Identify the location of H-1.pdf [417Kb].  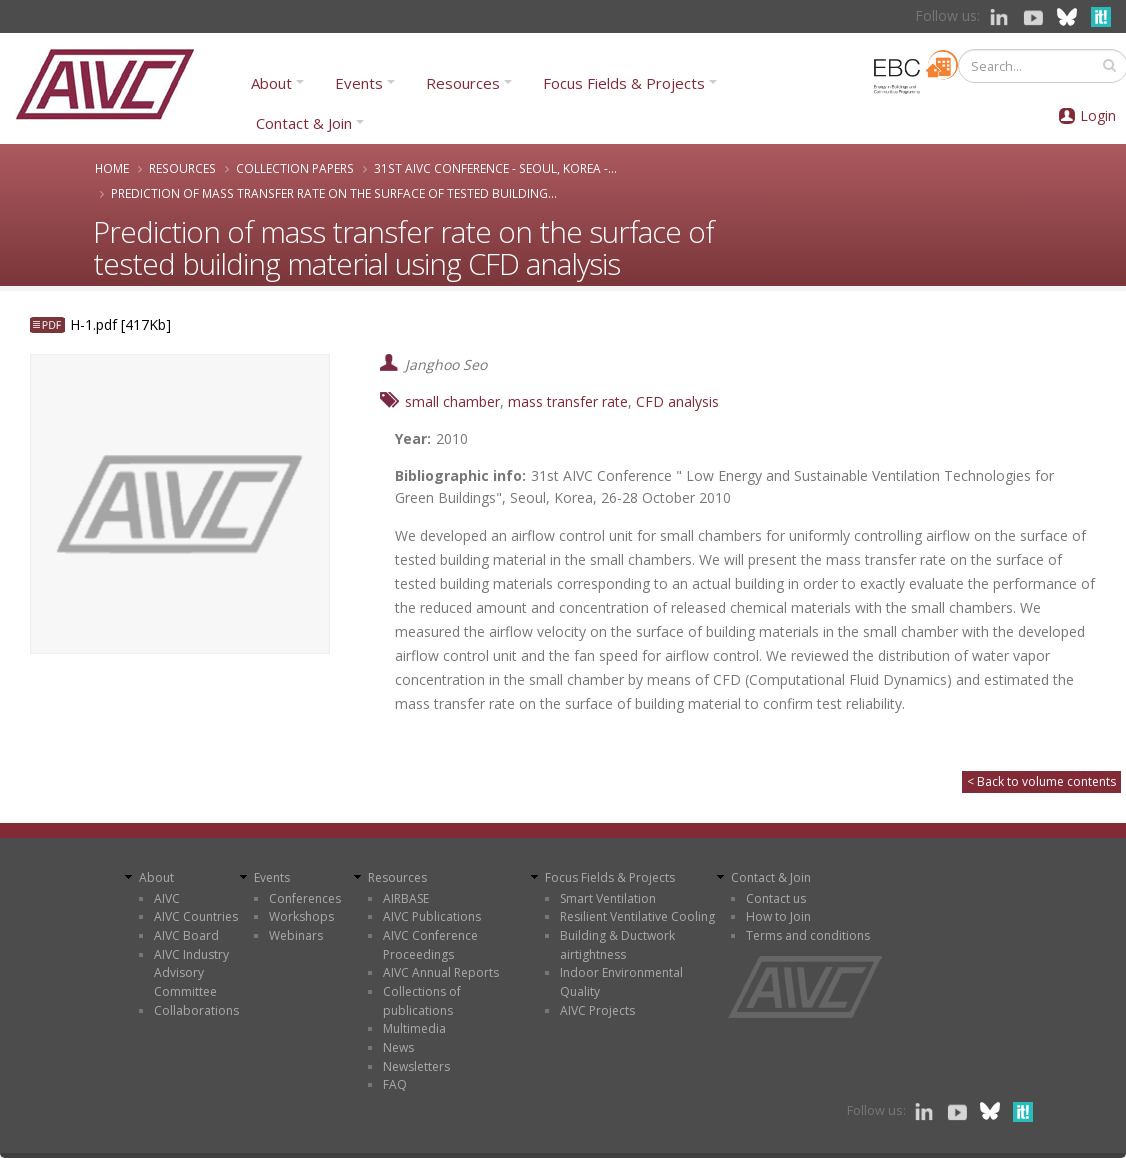
(120, 324).